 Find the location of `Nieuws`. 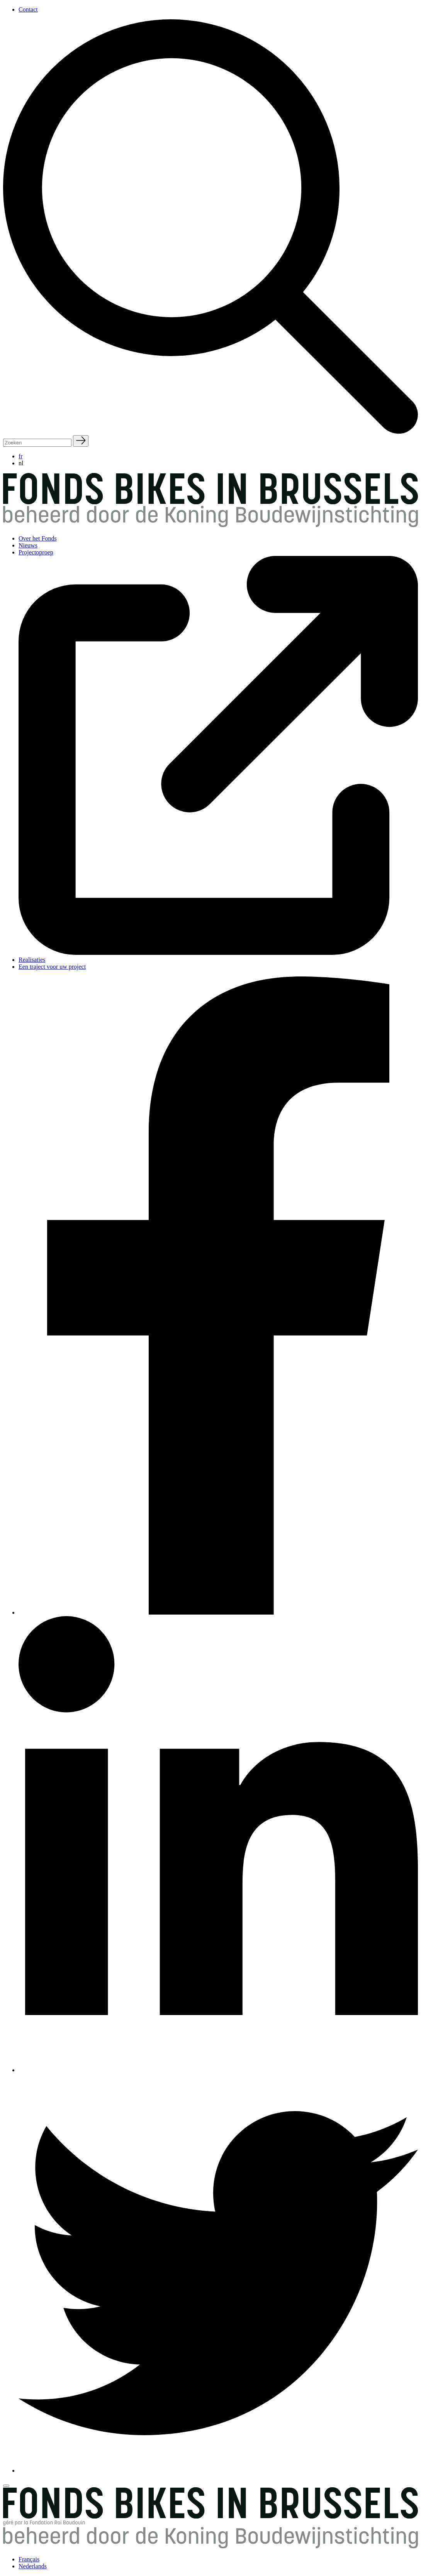

Nieuws is located at coordinates (28, 545).